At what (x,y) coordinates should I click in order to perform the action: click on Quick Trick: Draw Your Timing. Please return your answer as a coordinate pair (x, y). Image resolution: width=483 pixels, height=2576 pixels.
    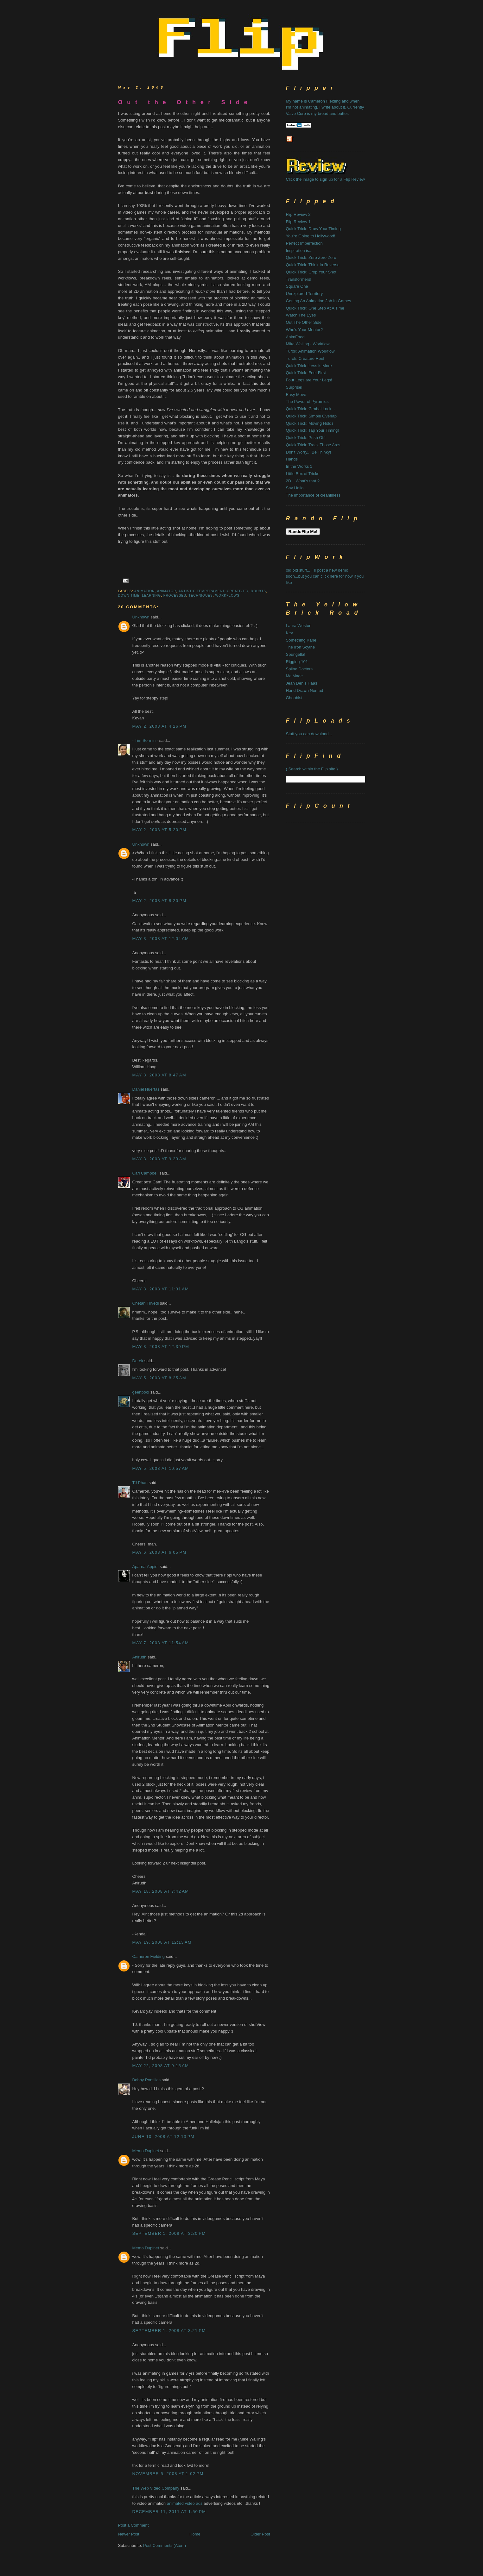
    Looking at the image, I should click on (313, 228).